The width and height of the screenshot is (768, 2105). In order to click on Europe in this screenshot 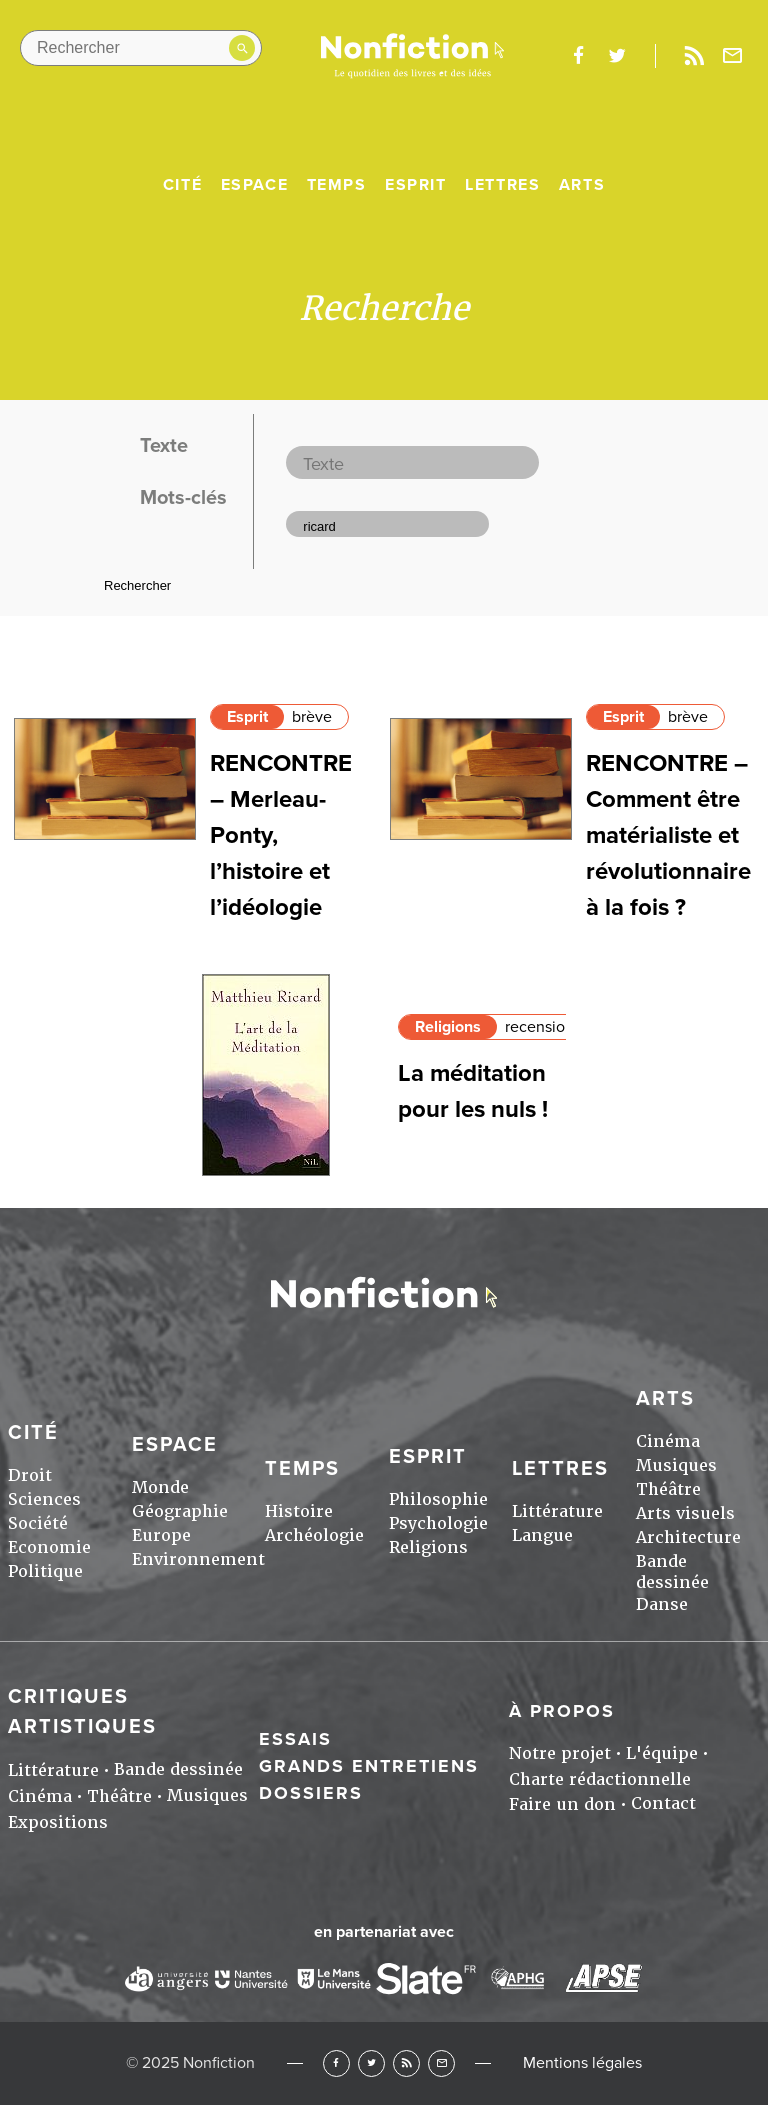, I will do `click(161, 1535)`.